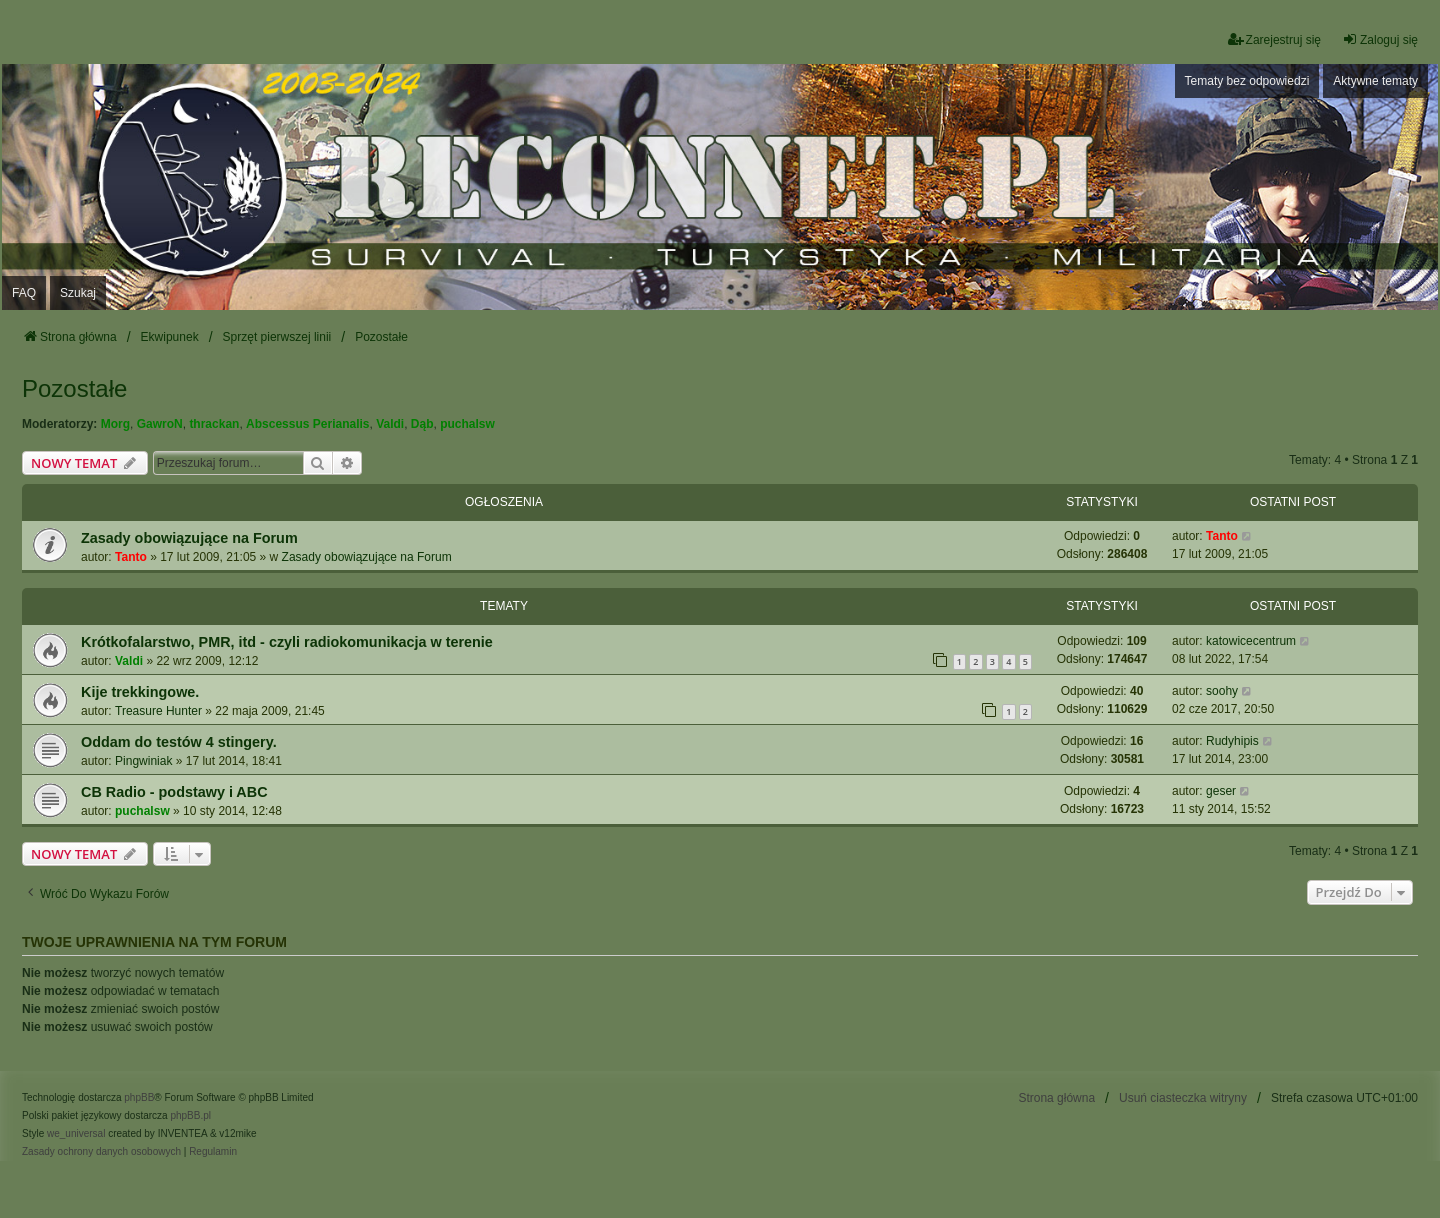 This screenshot has height=1218, width=1440. Describe the element at coordinates (76, 1133) in the screenshot. I see `we_universal` at that location.